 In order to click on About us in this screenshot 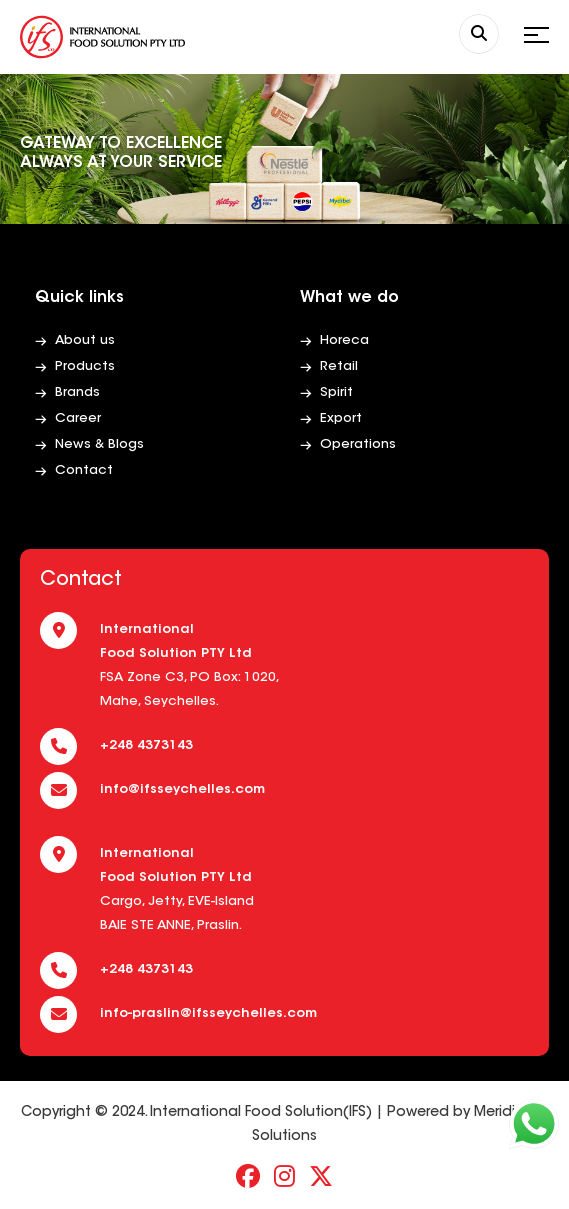, I will do `click(85, 340)`.